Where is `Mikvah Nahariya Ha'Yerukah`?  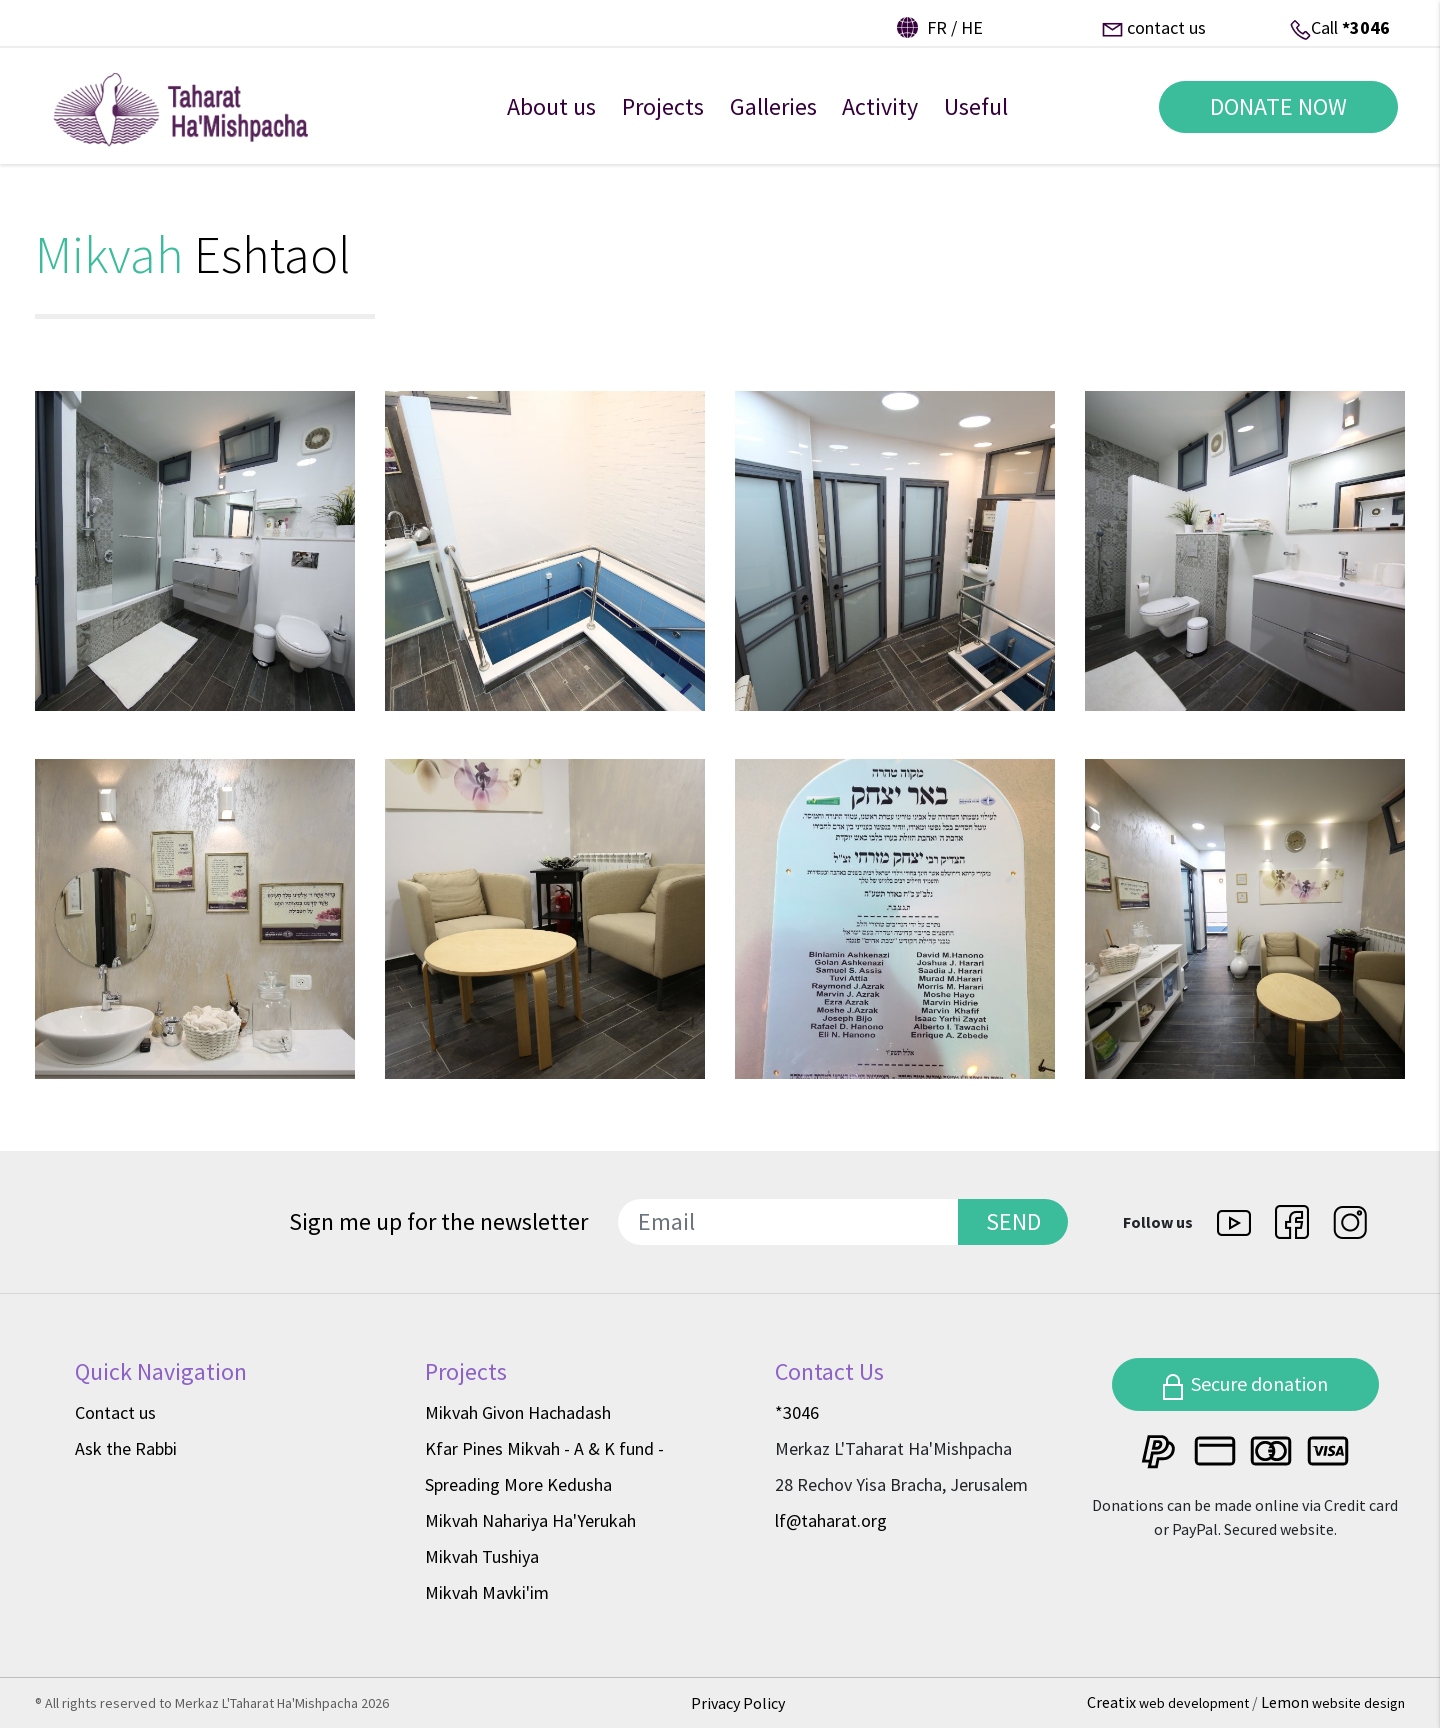
Mikvah Nahariya Ha'Yerukah is located at coordinates (530, 1520).